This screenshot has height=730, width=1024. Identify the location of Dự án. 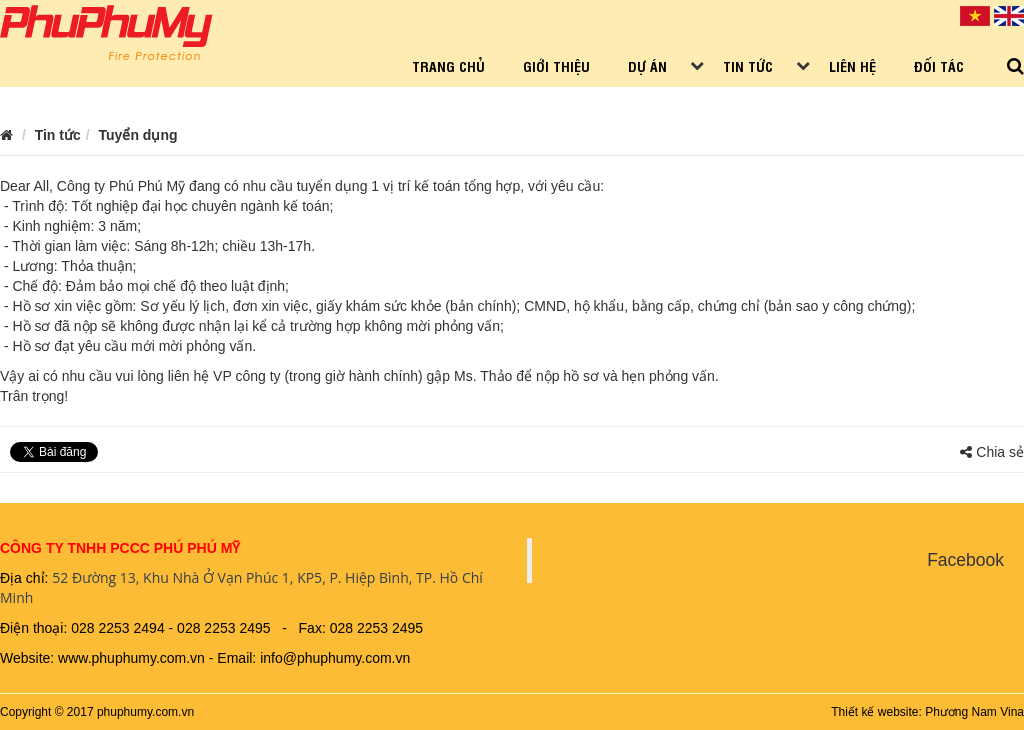
(647, 65).